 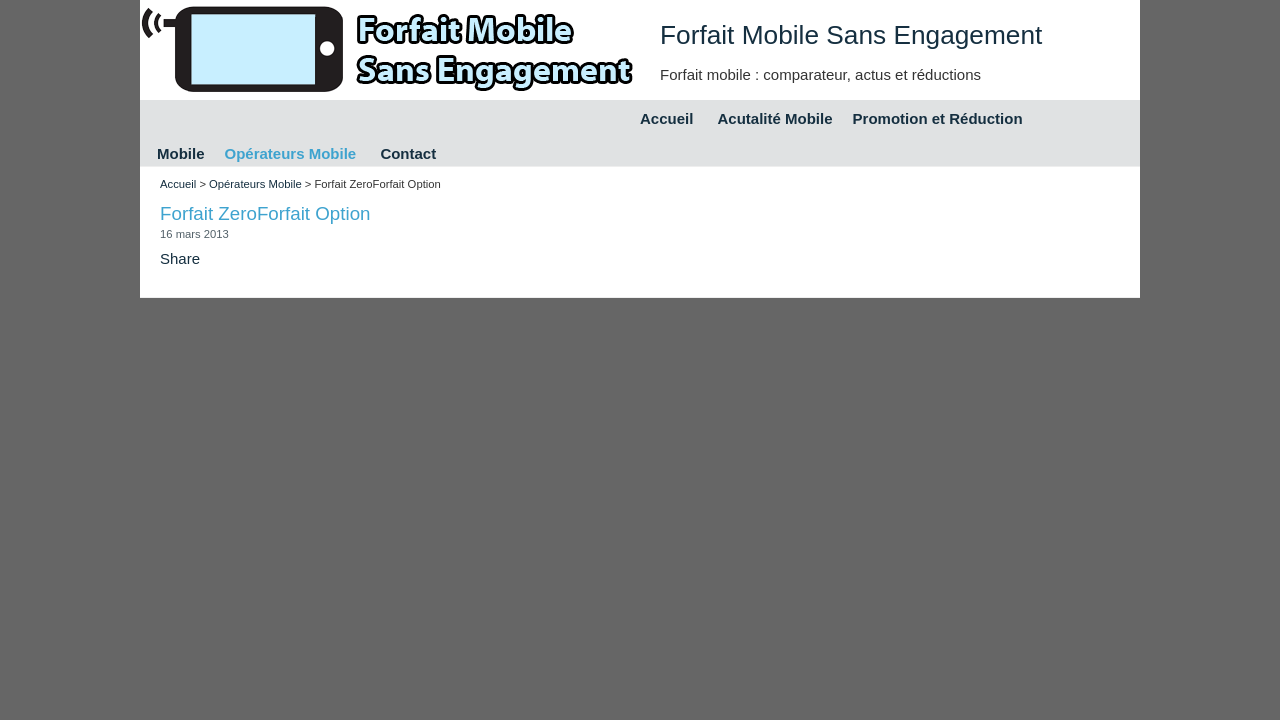 I want to click on Acutalité Mobile, so click(x=775, y=118).